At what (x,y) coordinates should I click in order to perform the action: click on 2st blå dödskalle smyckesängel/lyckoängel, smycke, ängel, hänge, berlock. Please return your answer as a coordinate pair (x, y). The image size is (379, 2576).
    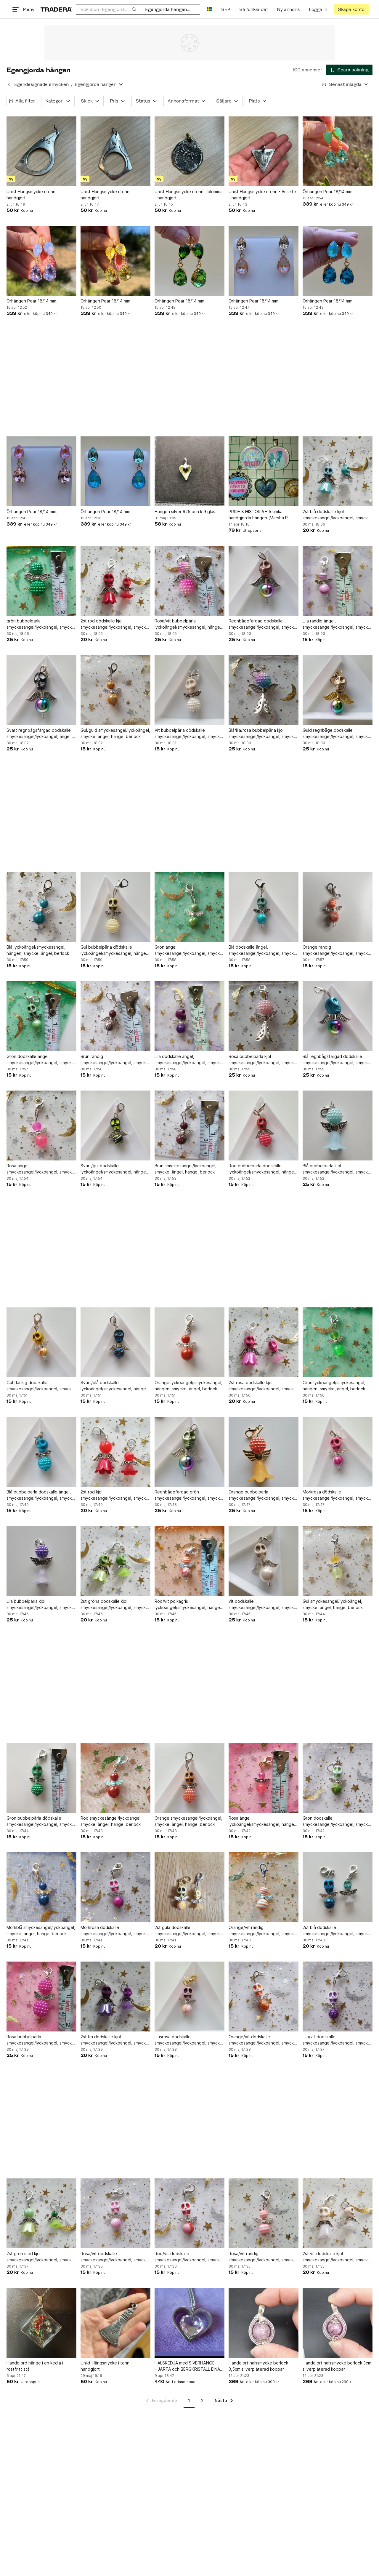
    Looking at the image, I should click on (337, 1931).